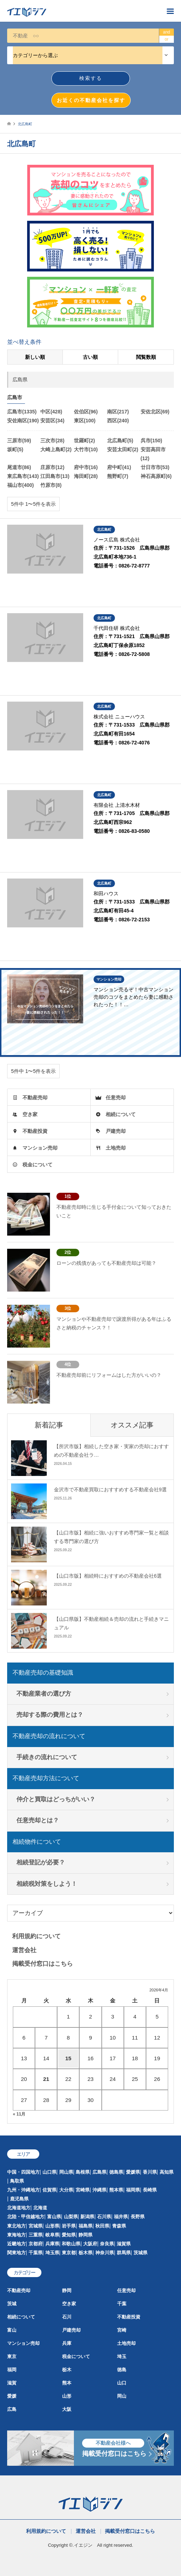  I want to click on 熊野町(7), so click(117, 476).